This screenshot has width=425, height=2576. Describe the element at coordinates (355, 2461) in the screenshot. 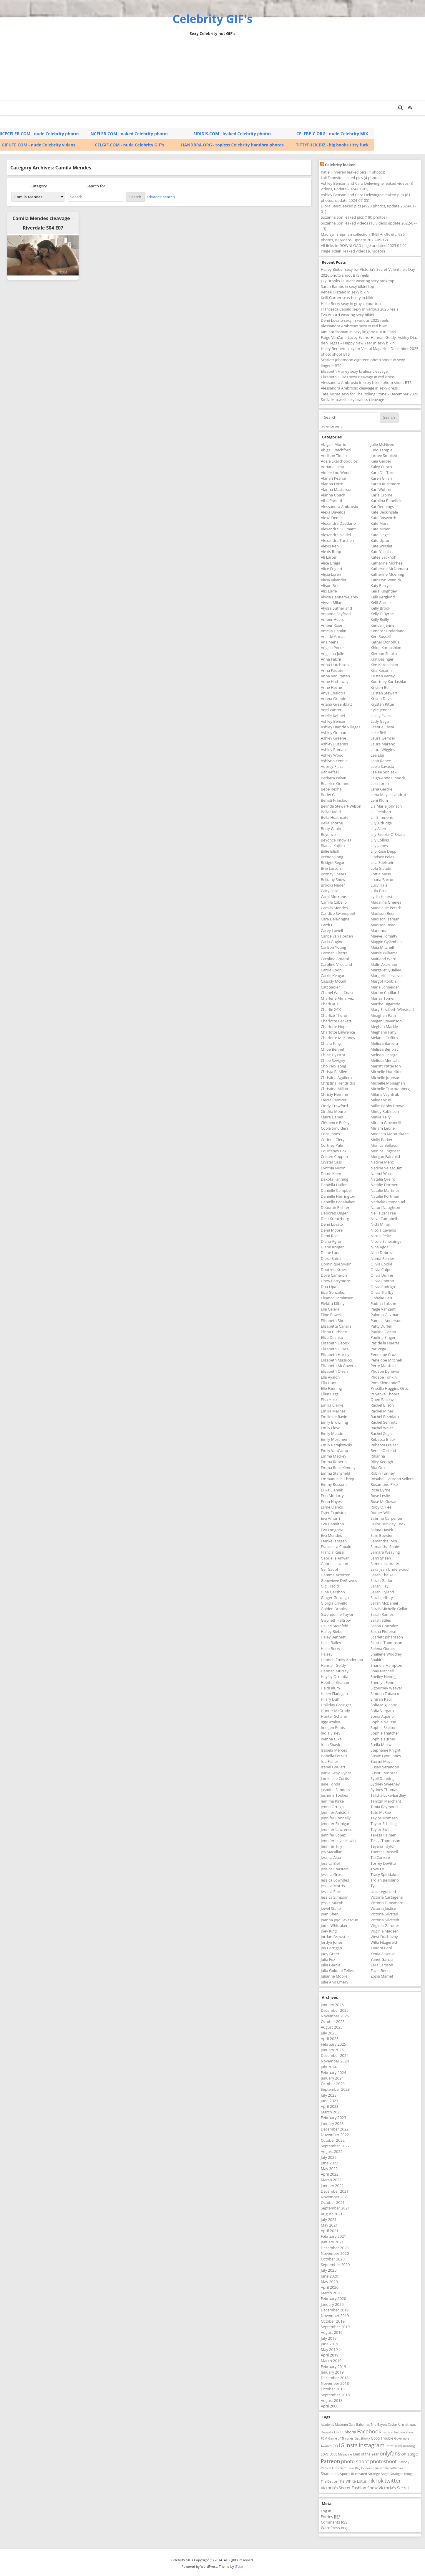

I see `photo shoot` at that location.